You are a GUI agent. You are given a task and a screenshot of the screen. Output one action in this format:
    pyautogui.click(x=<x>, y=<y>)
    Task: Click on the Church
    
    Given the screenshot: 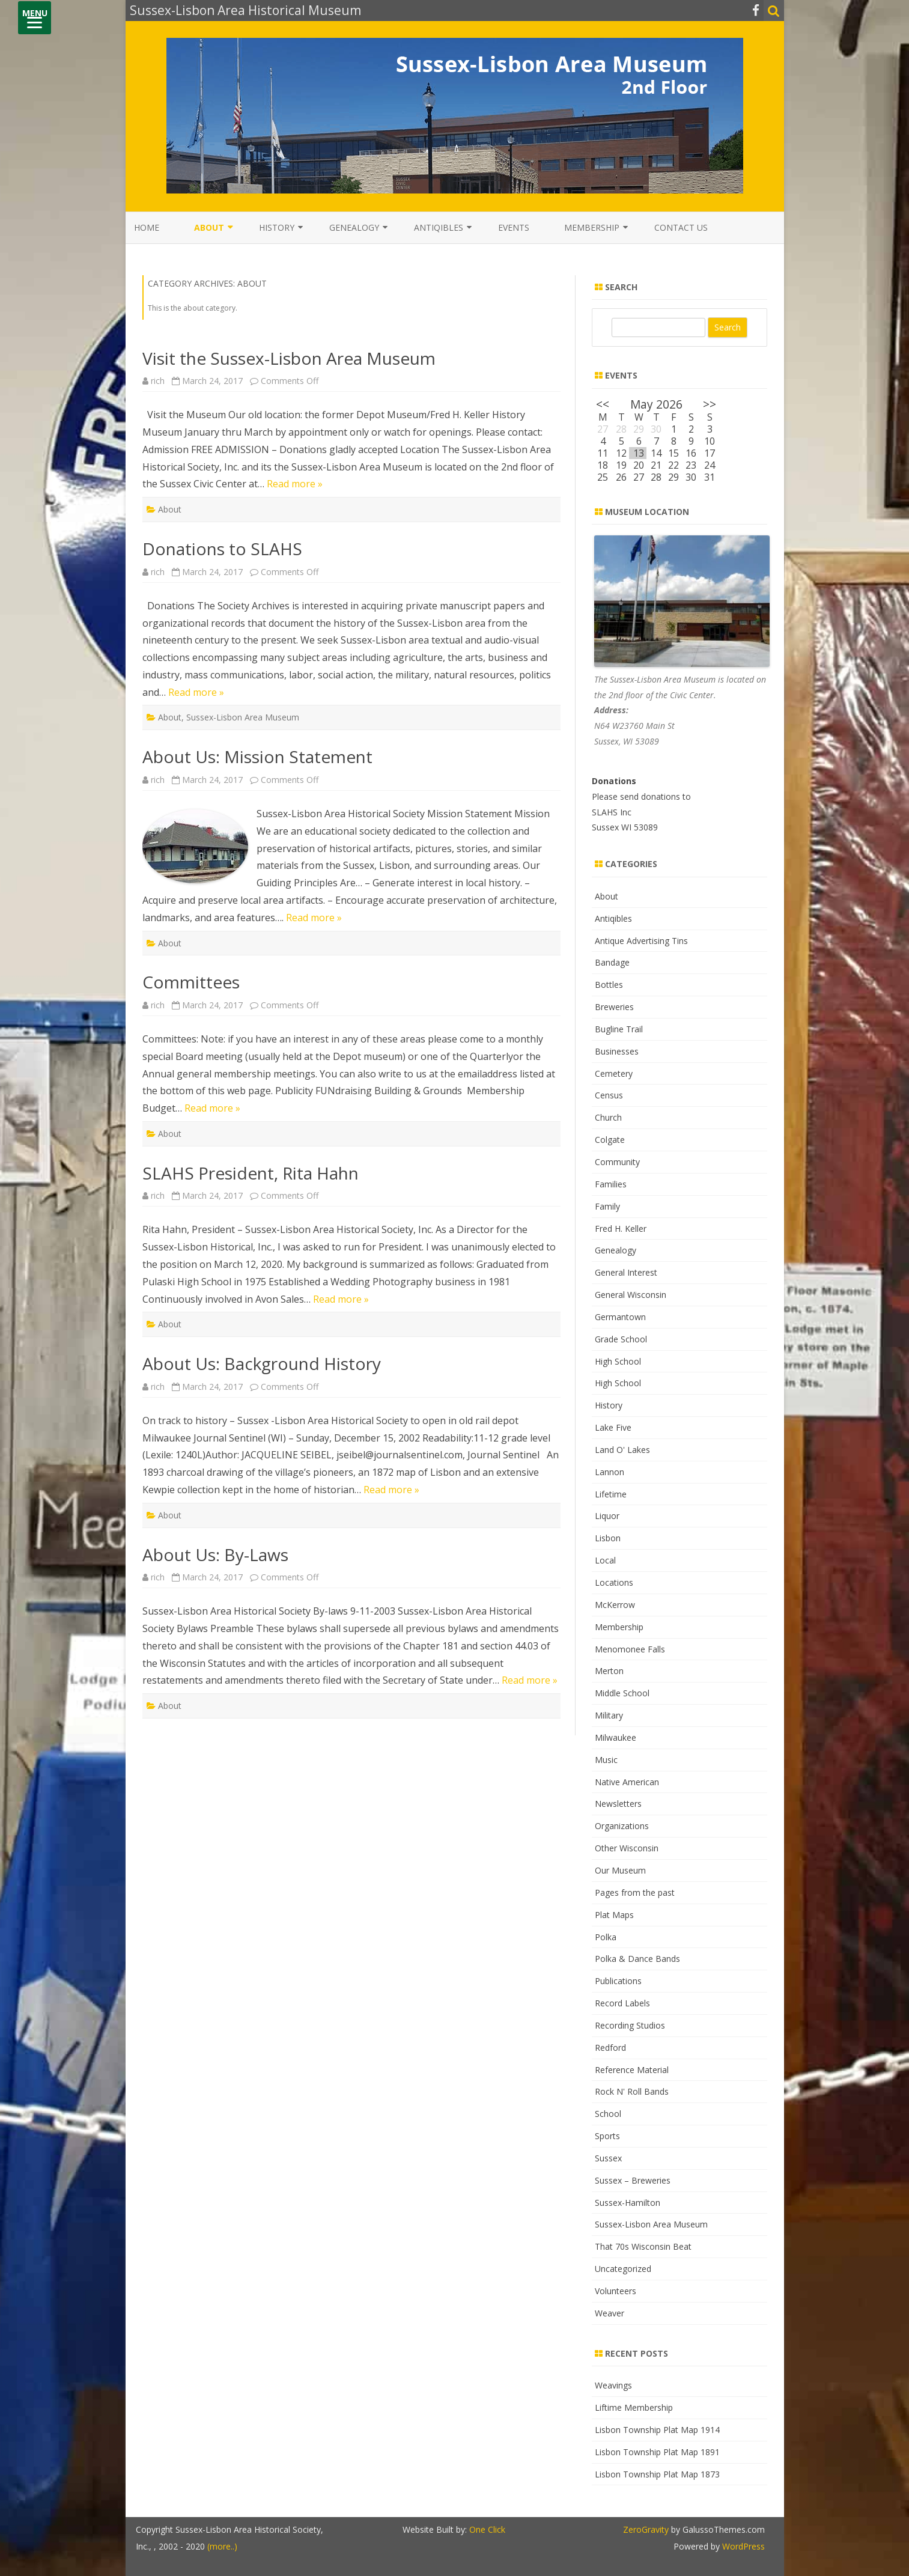 What is the action you would take?
    pyautogui.click(x=608, y=1117)
    